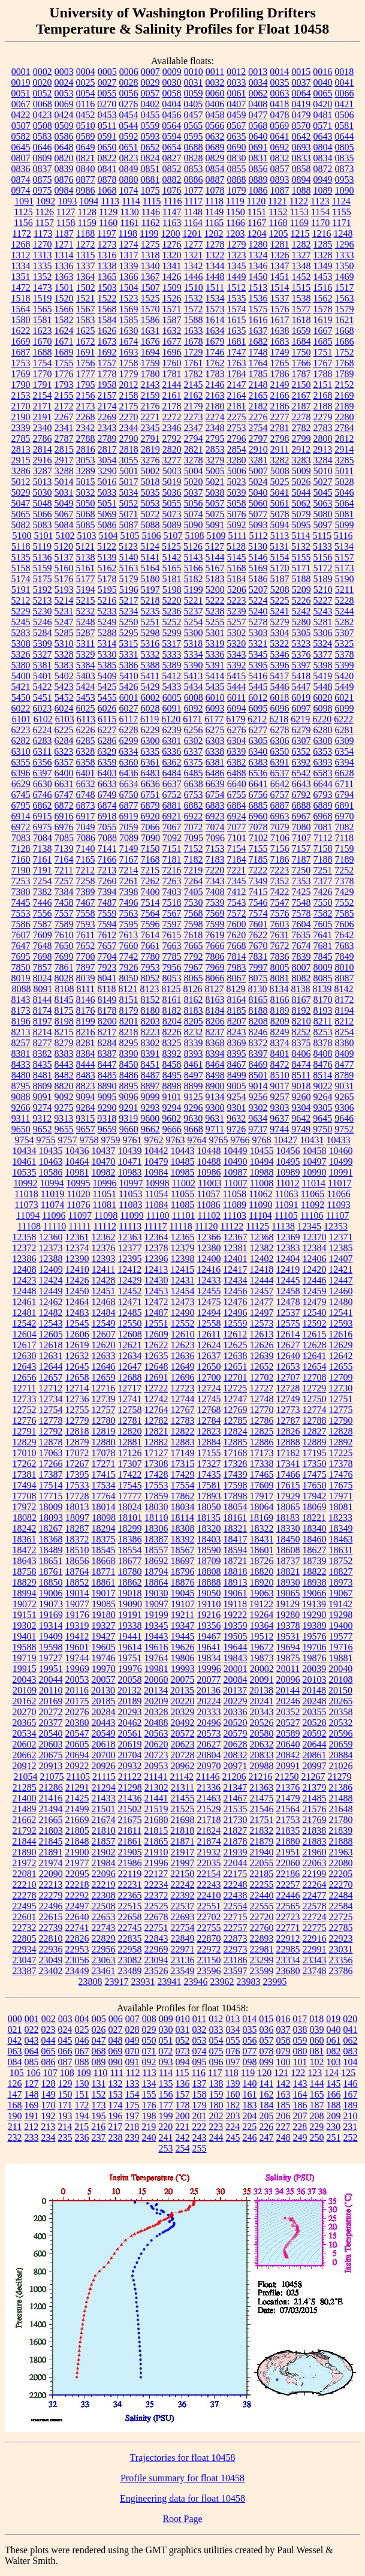 This screenshot has width=365, height=2576. What do you see at coordinates (322, 1021) in the screenshot?
I see `8211` at bounding box center [322, 1021].